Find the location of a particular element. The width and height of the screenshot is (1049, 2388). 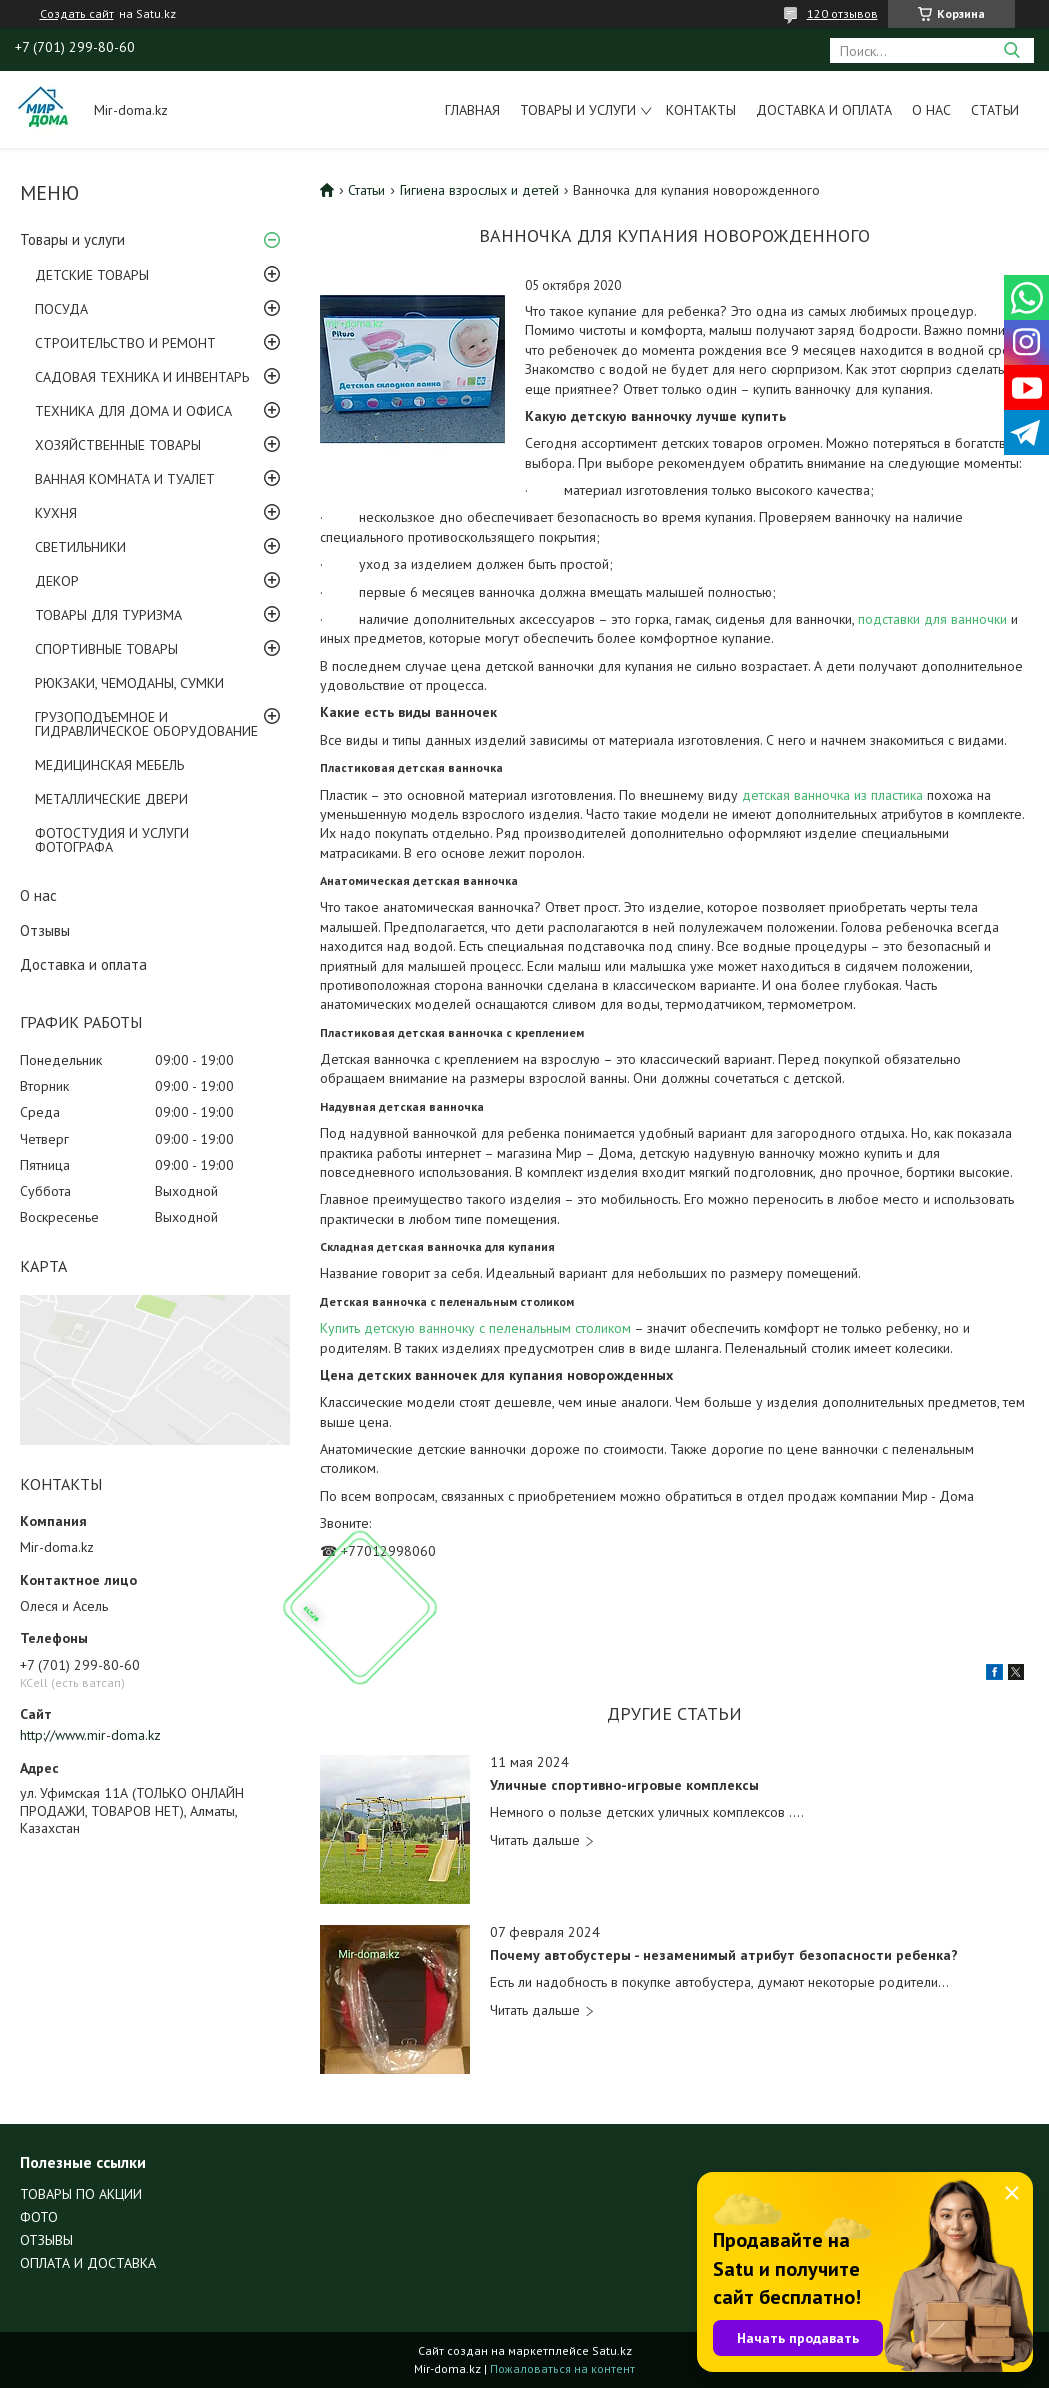

Отзывы is located at coordinates (45, 930).